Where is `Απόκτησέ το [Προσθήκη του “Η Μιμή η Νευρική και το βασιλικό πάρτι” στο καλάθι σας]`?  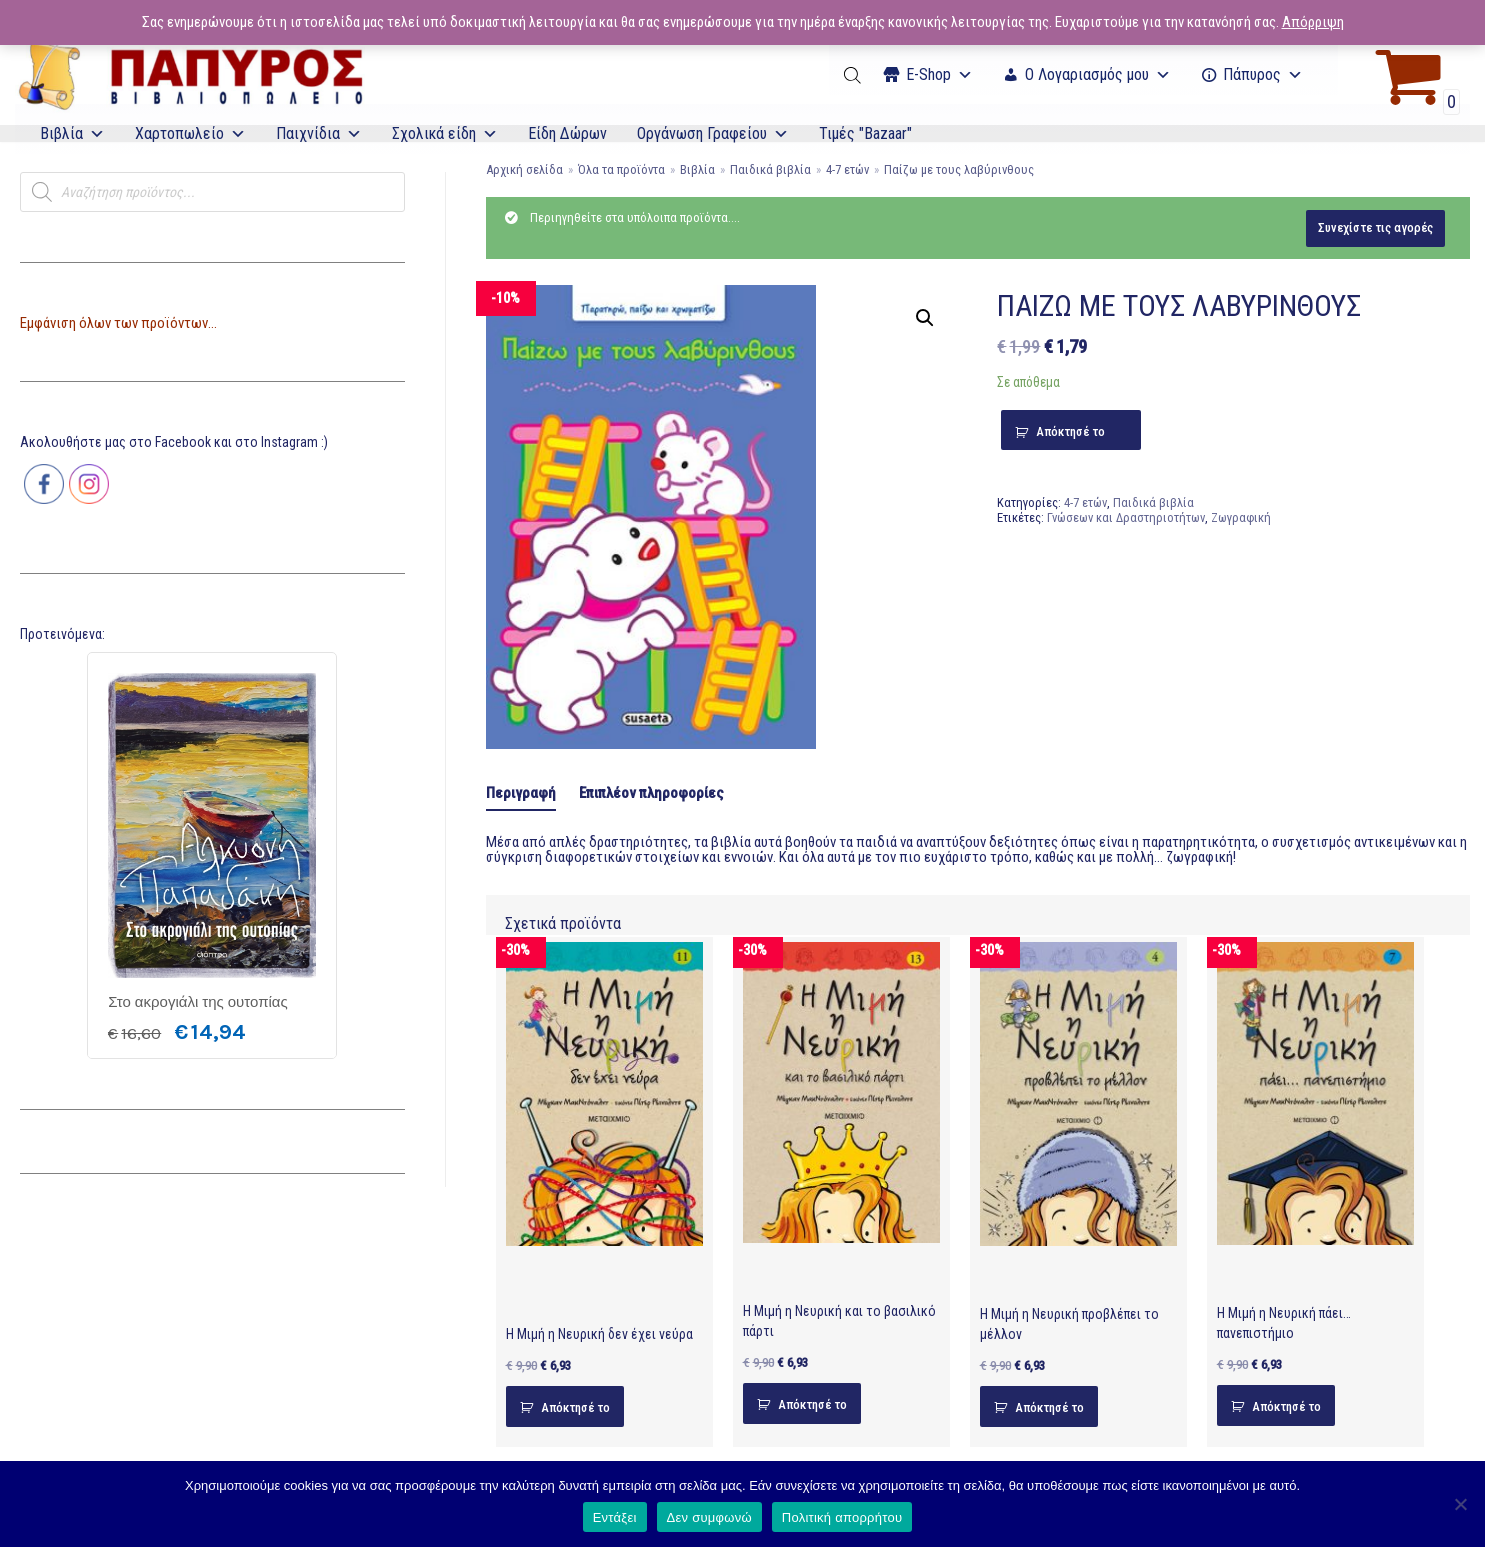
Απόκτησέ το [Προσθήκη του “Η Μιμή η Νευρική και το βασιλικό πάρτι” στο καλάθι σας] is located at coordinates (812, 1404).